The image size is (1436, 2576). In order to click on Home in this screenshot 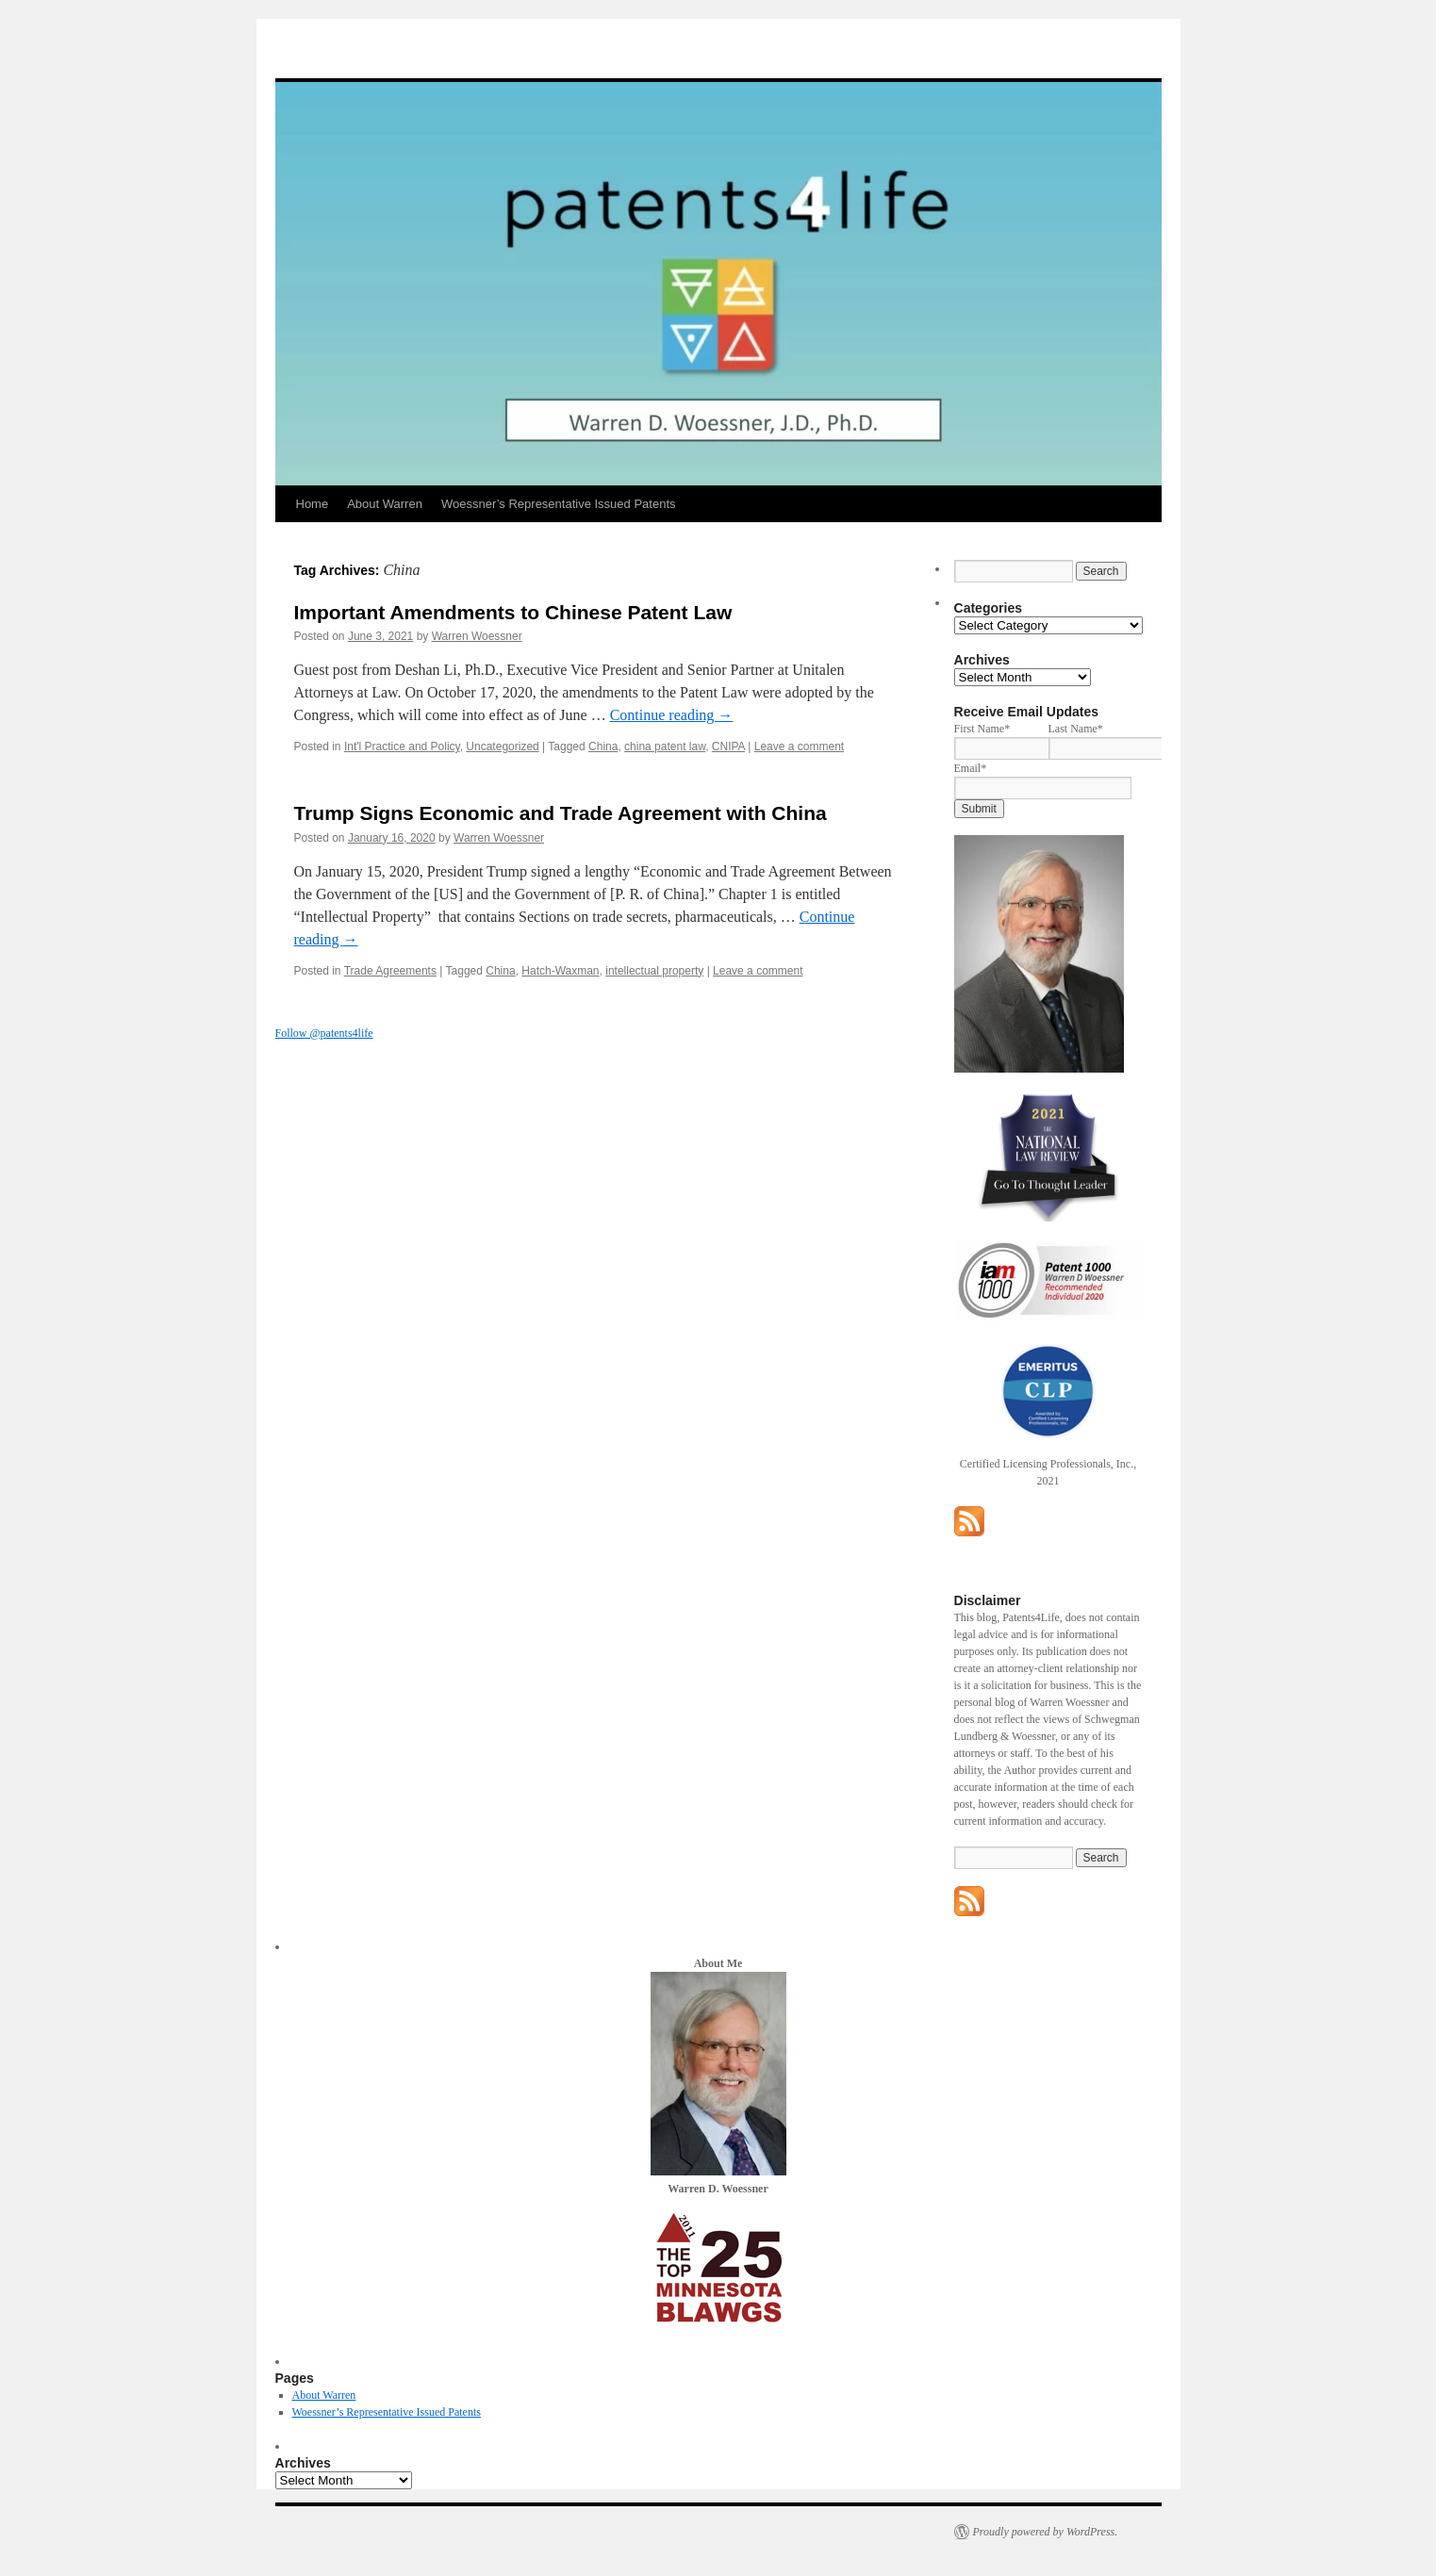, I will do `click(312, 504)`.